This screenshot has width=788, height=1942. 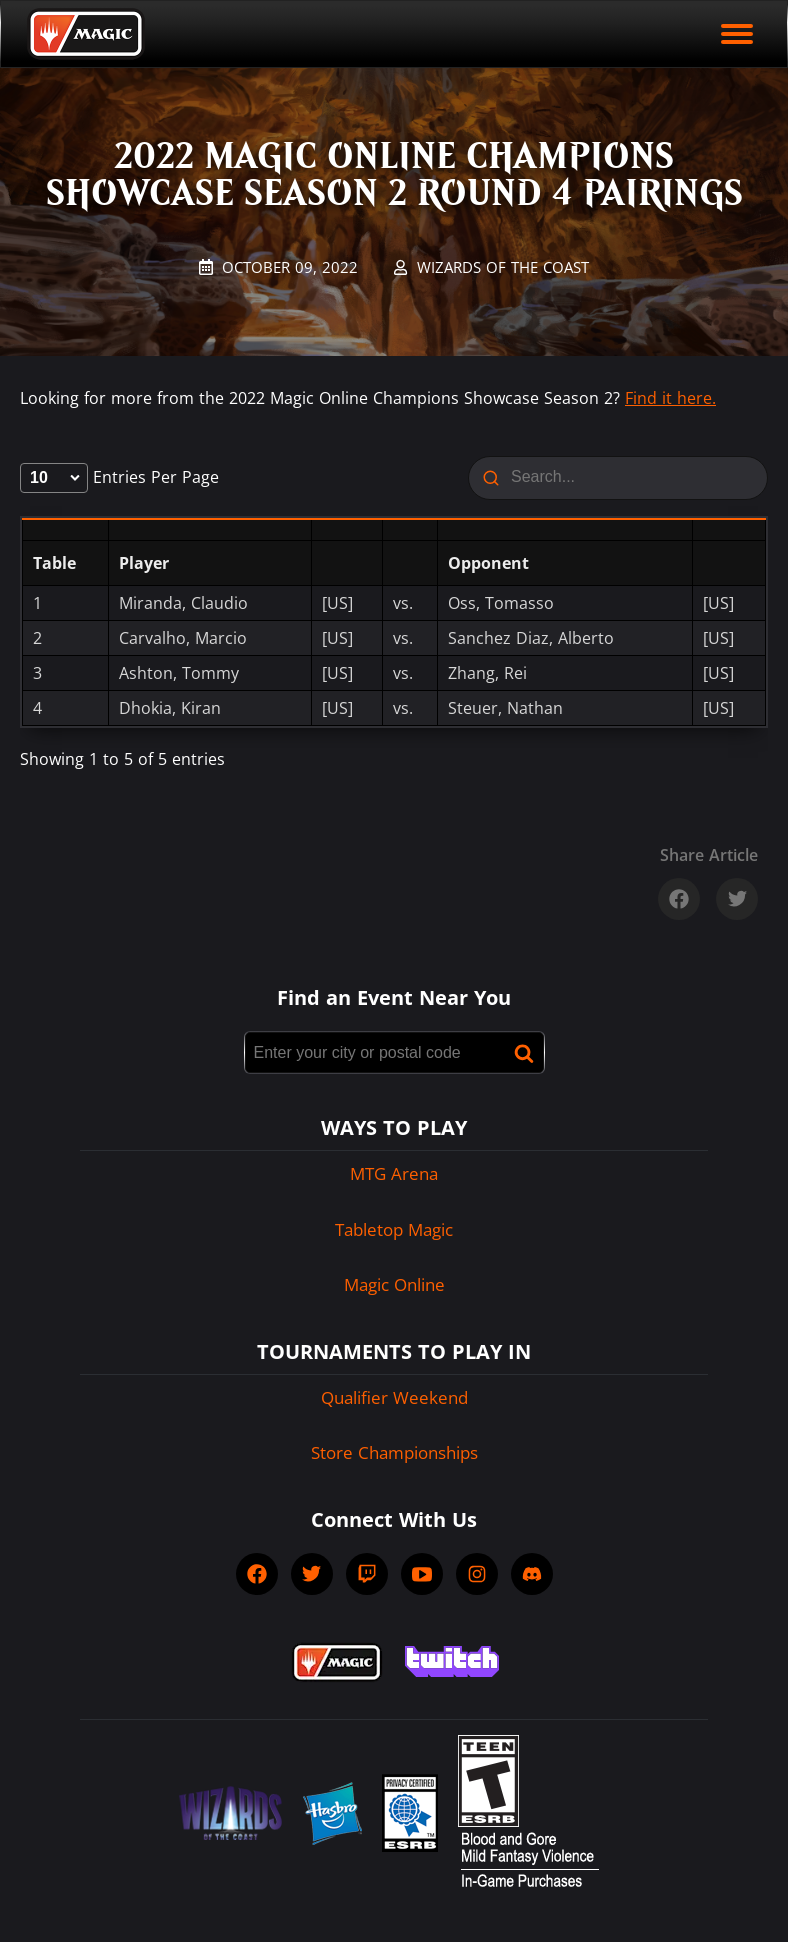 I want to click on [socialTwitch], so click(x=367, y=1574).